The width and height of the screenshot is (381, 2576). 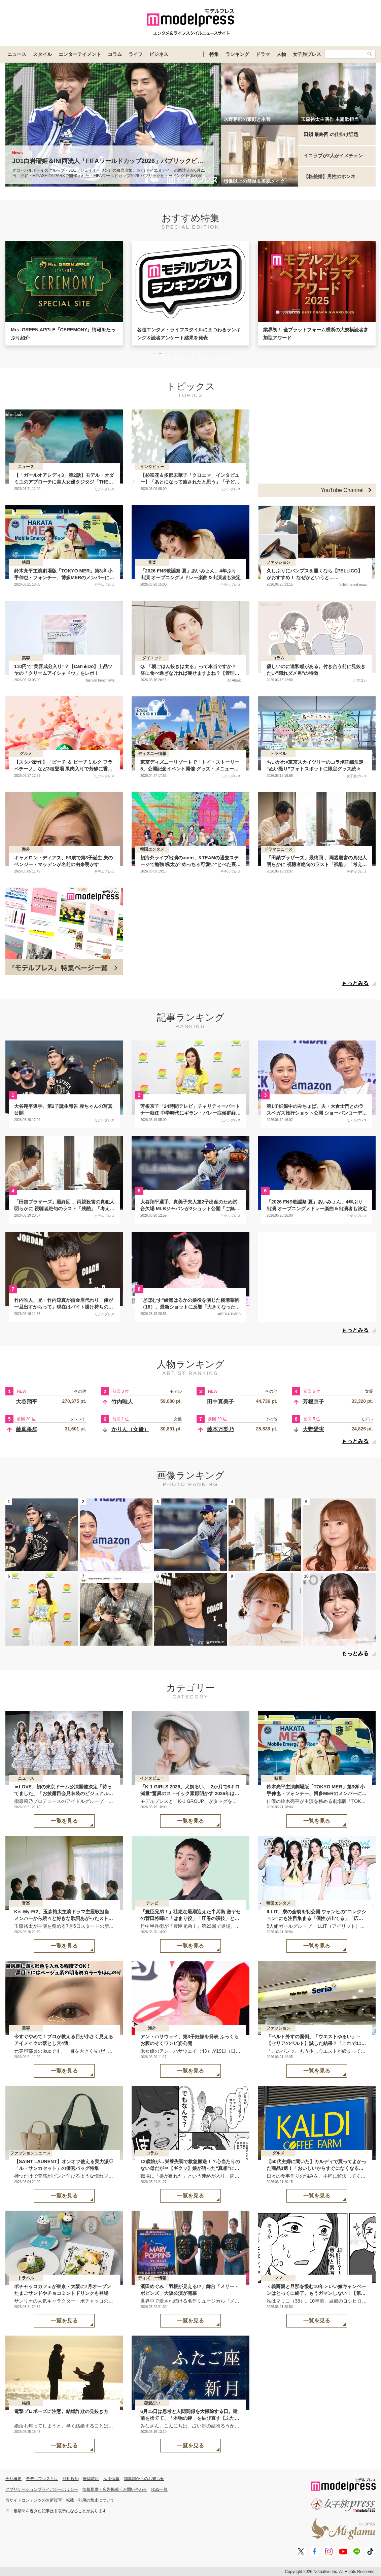 I want to click on 採用情報, so click(x=111, y=2478).